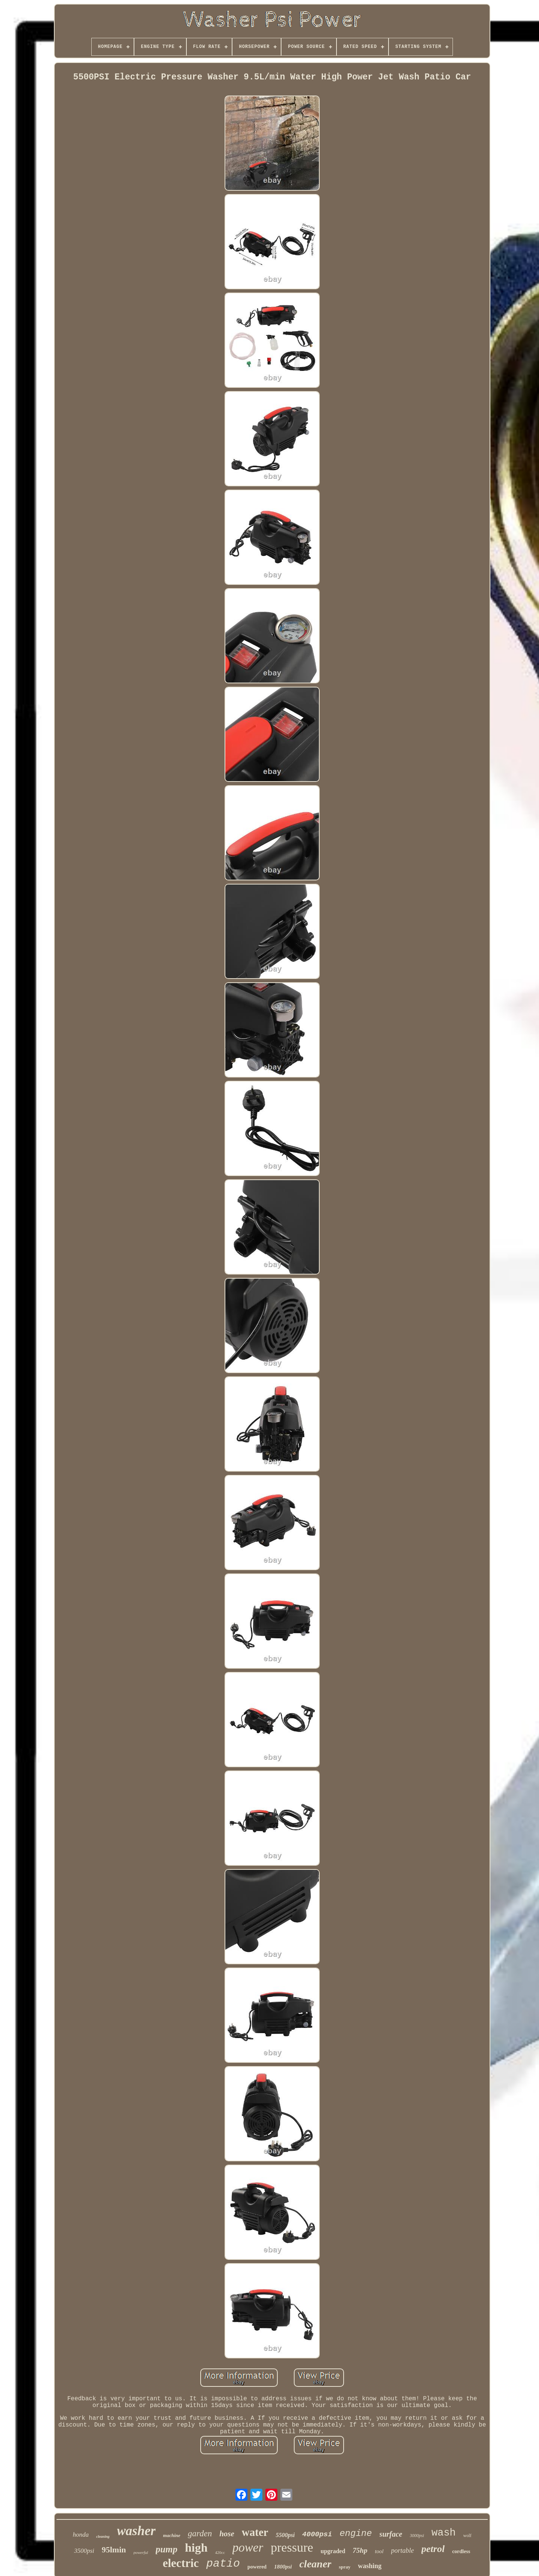  I want to click on water, so click(255, 2532).